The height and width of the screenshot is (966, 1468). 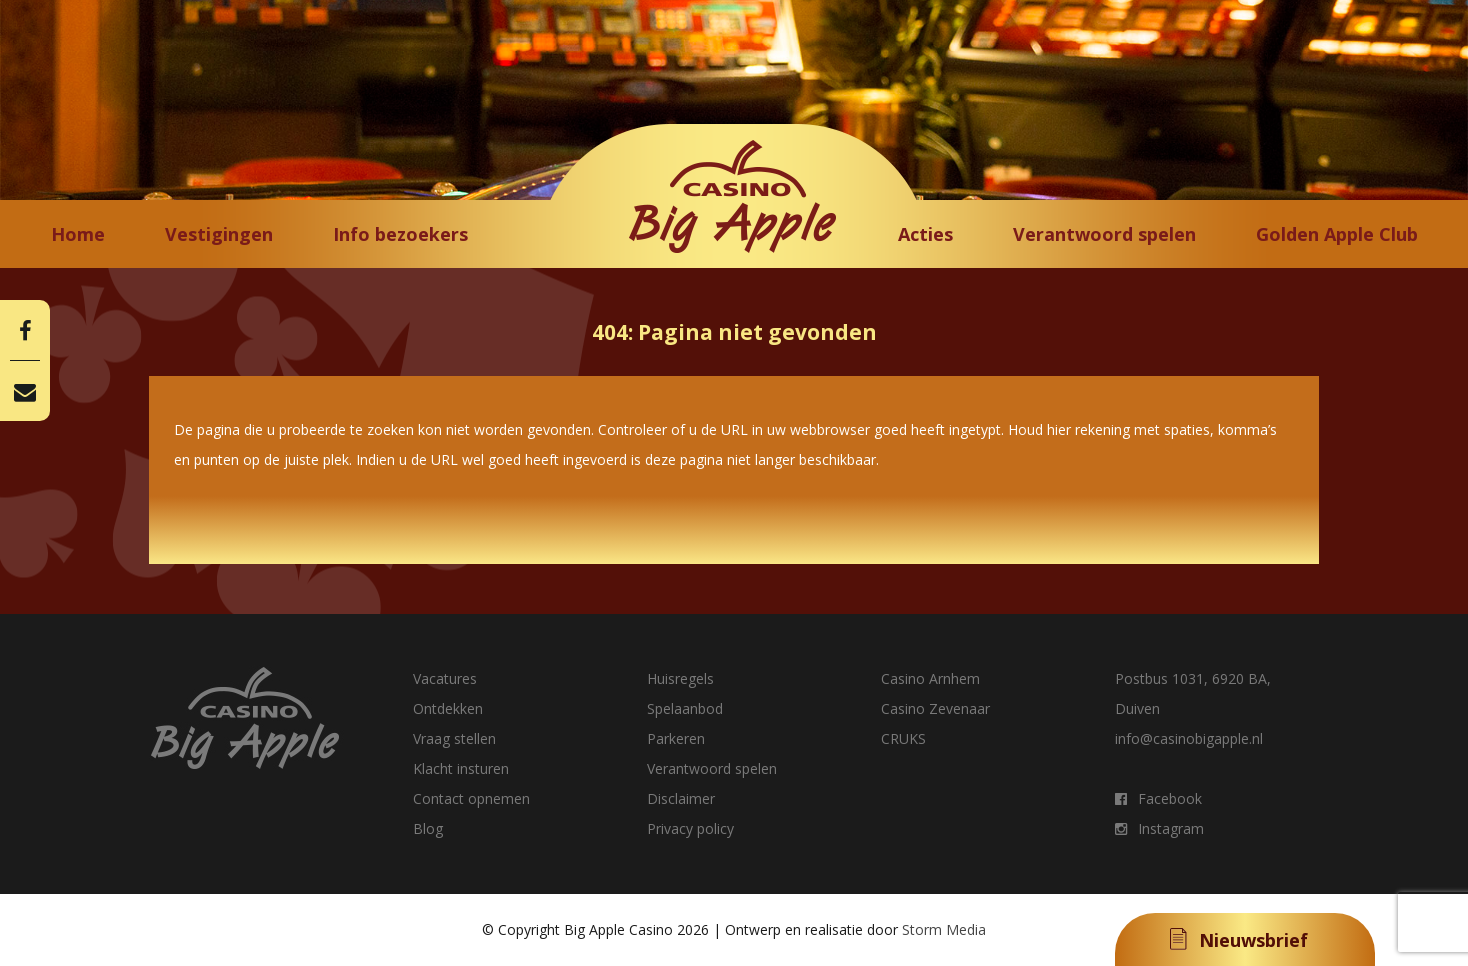 I want to click on Verantwoord spelen, so click(x=1104, y=234).